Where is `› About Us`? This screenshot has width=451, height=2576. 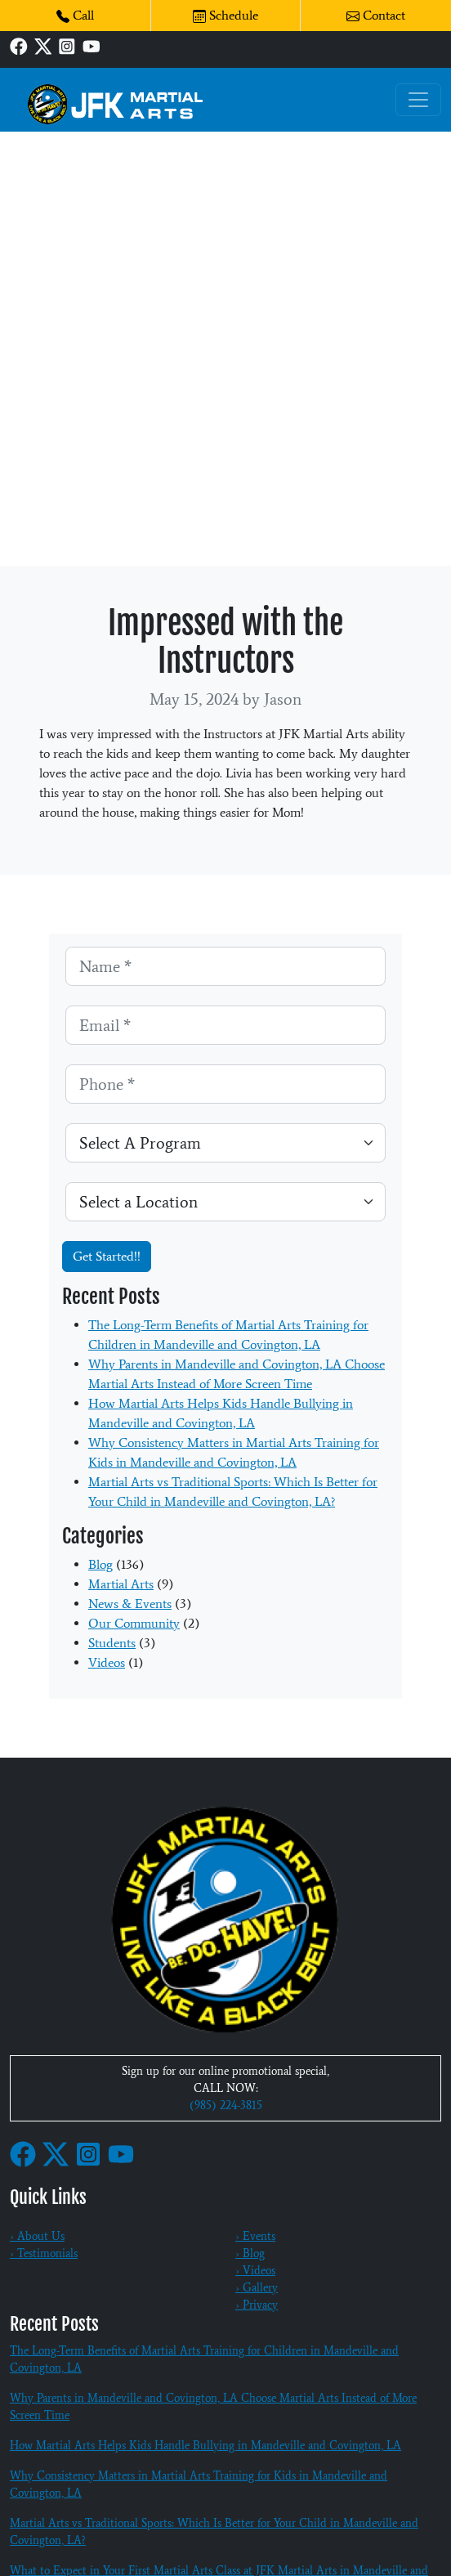
› About Us is located at coordinates (37, 2236).